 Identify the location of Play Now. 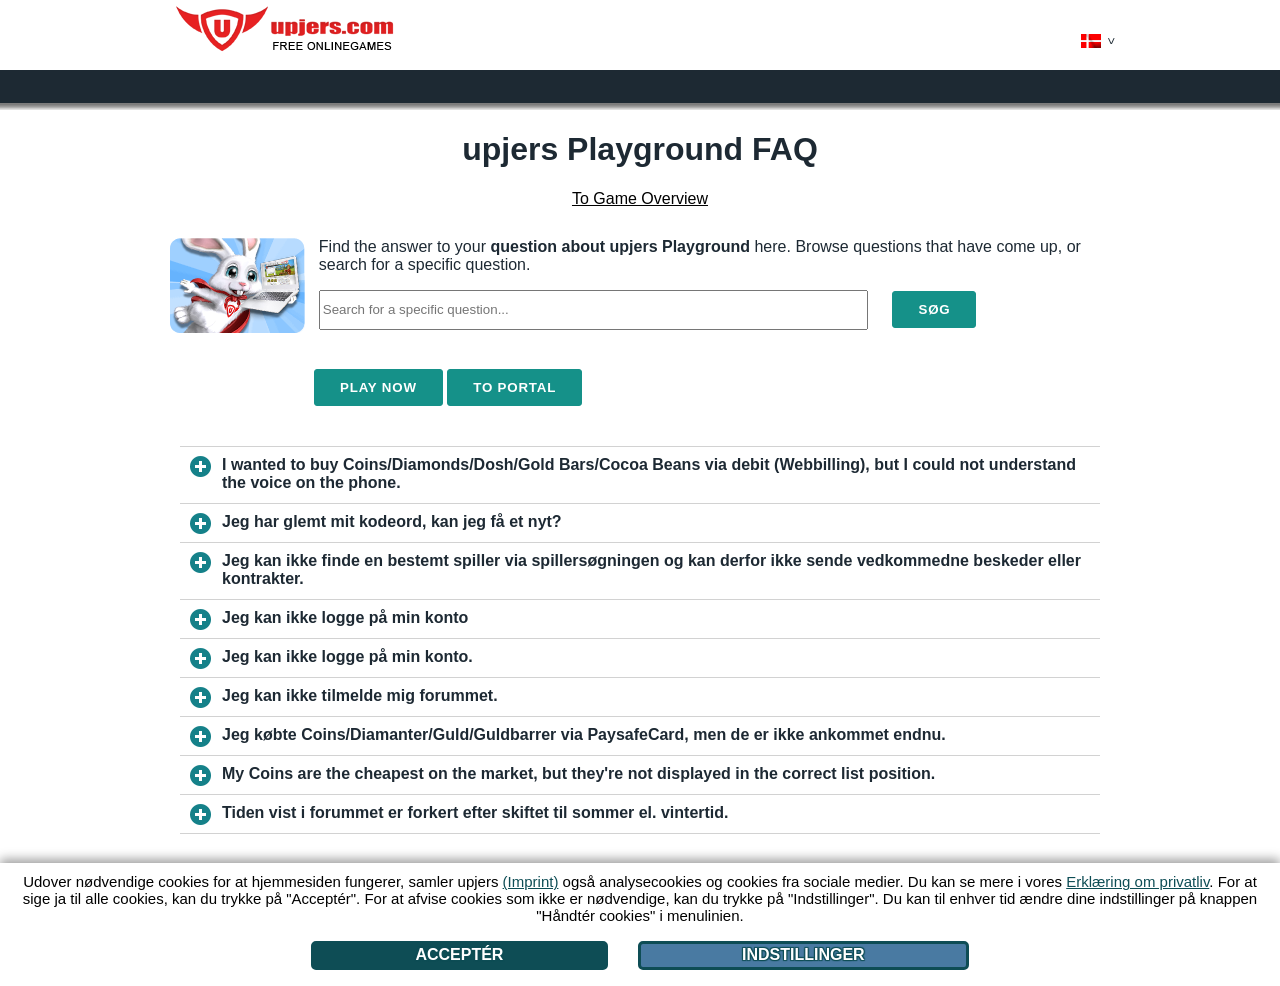
(378, 387).